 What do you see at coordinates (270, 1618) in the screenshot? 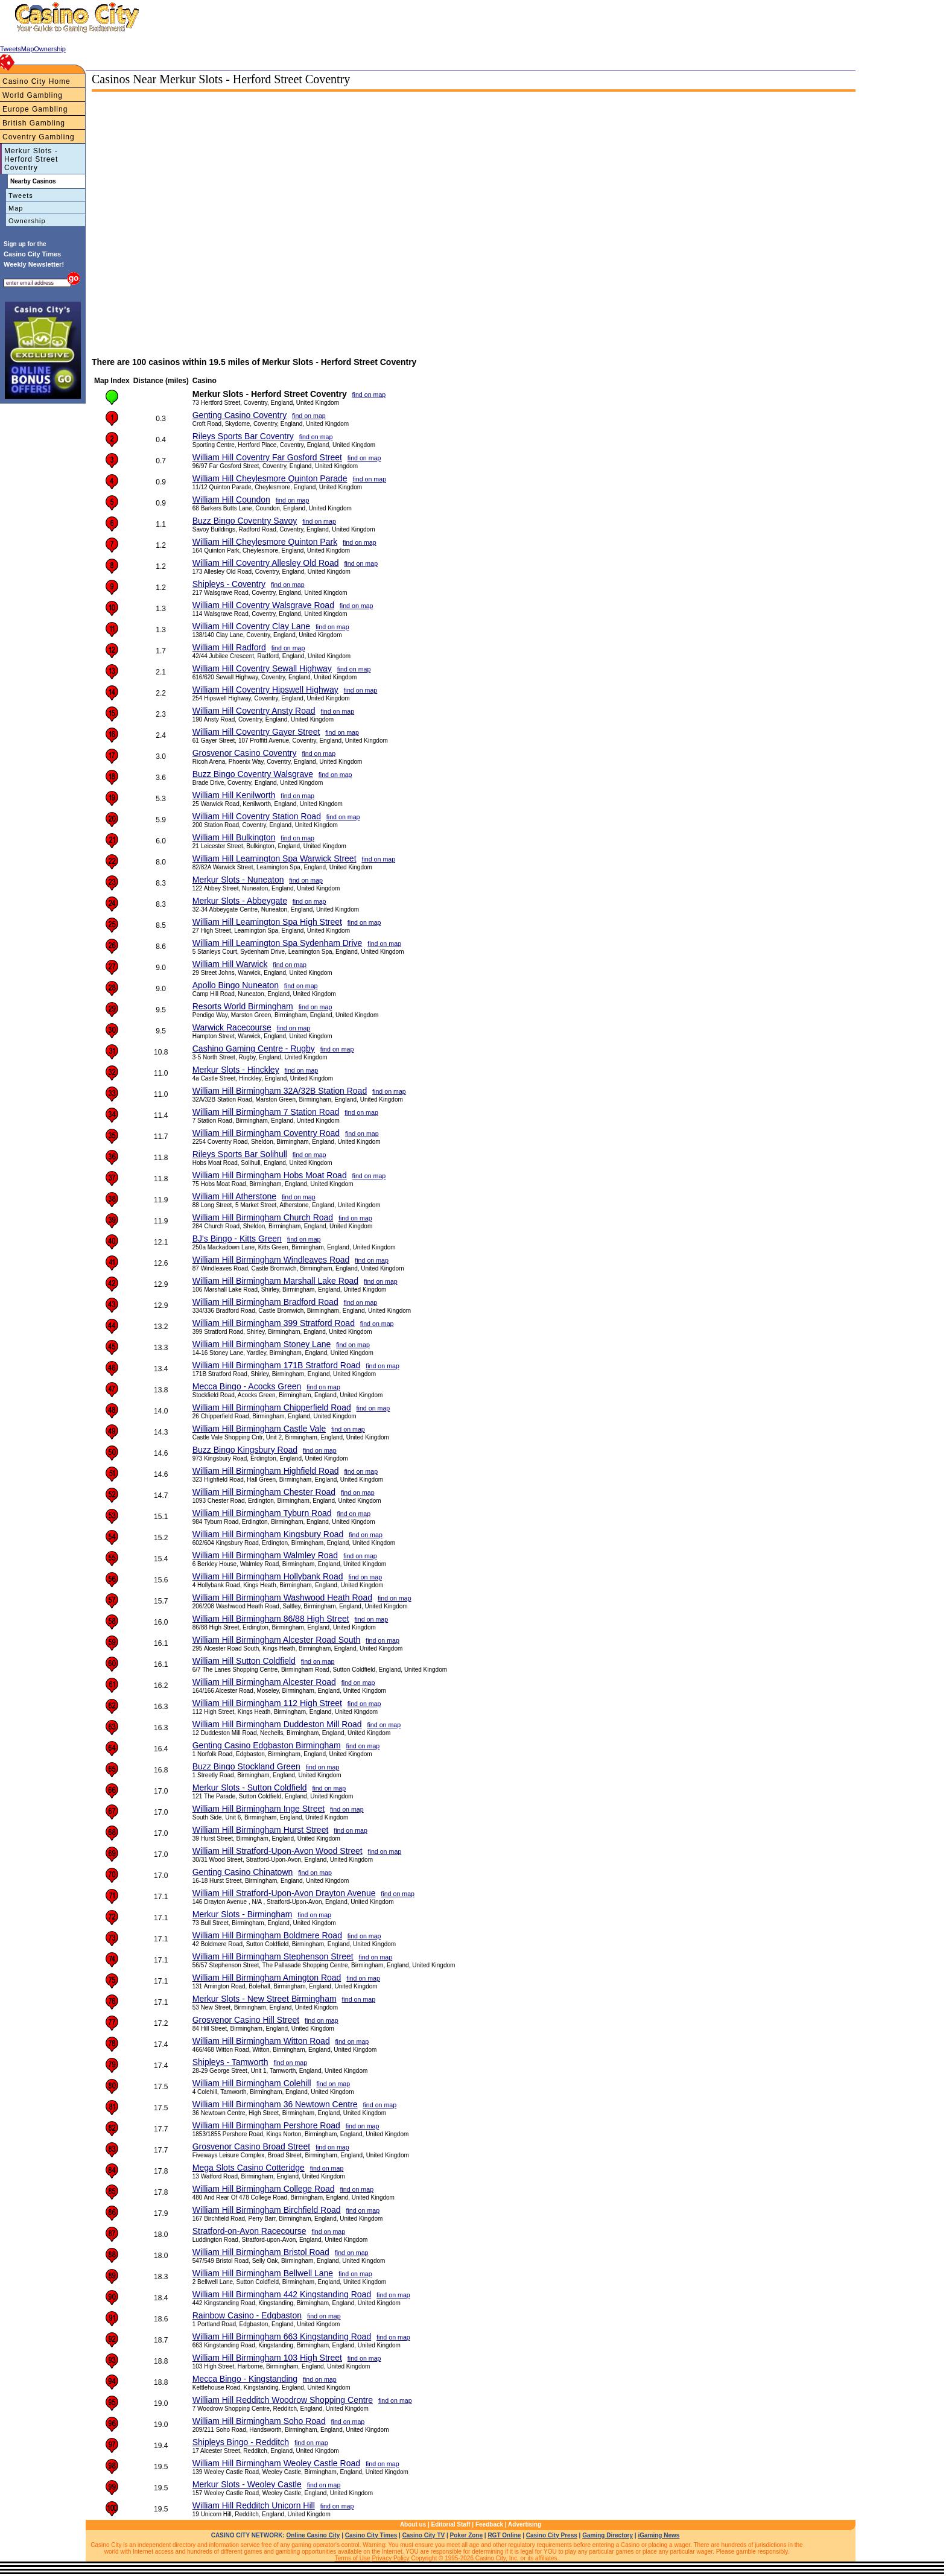
I see `William Hill Birmingham 86/88 High Street` at bounding box center [270, 1618].